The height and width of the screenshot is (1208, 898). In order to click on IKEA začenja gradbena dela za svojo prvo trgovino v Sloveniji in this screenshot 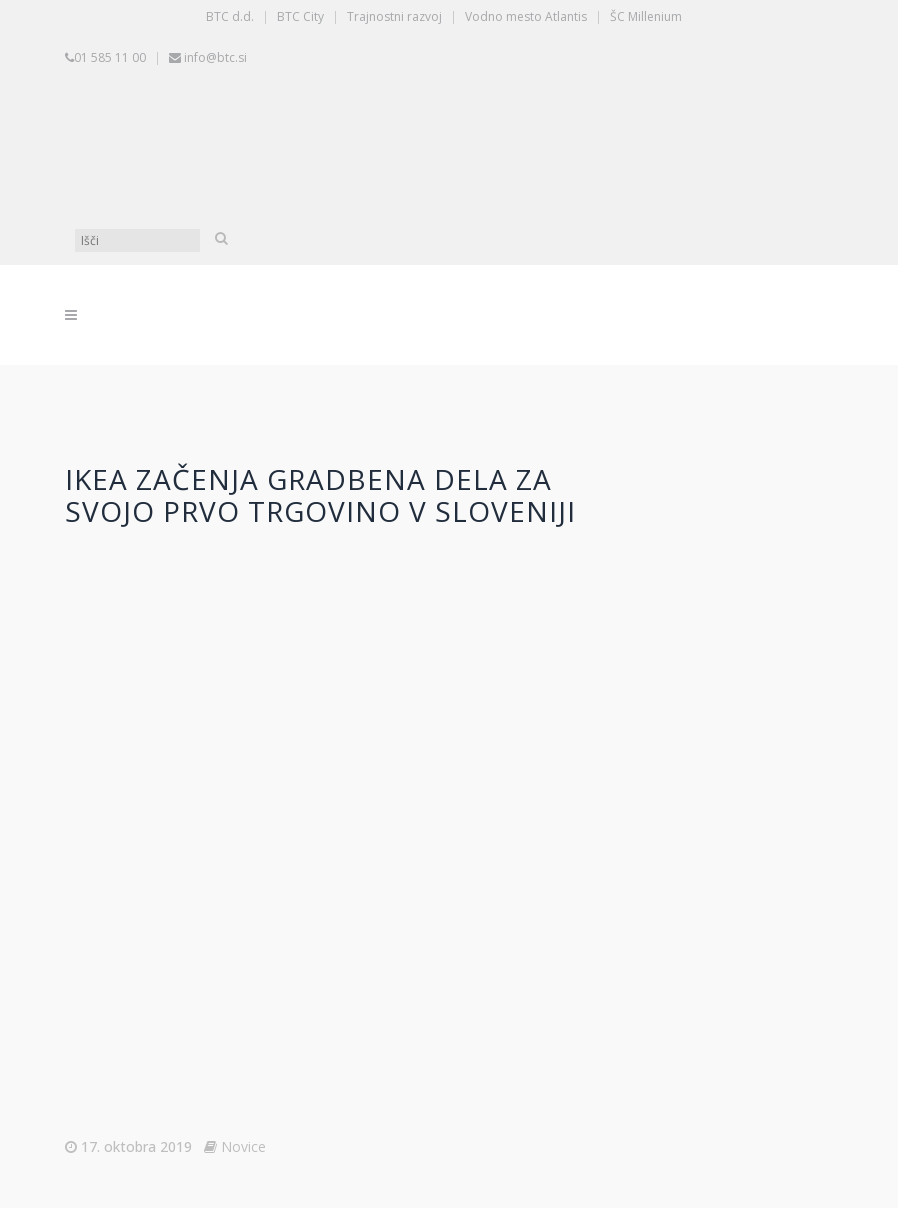, I will do `click(320, 495)`.